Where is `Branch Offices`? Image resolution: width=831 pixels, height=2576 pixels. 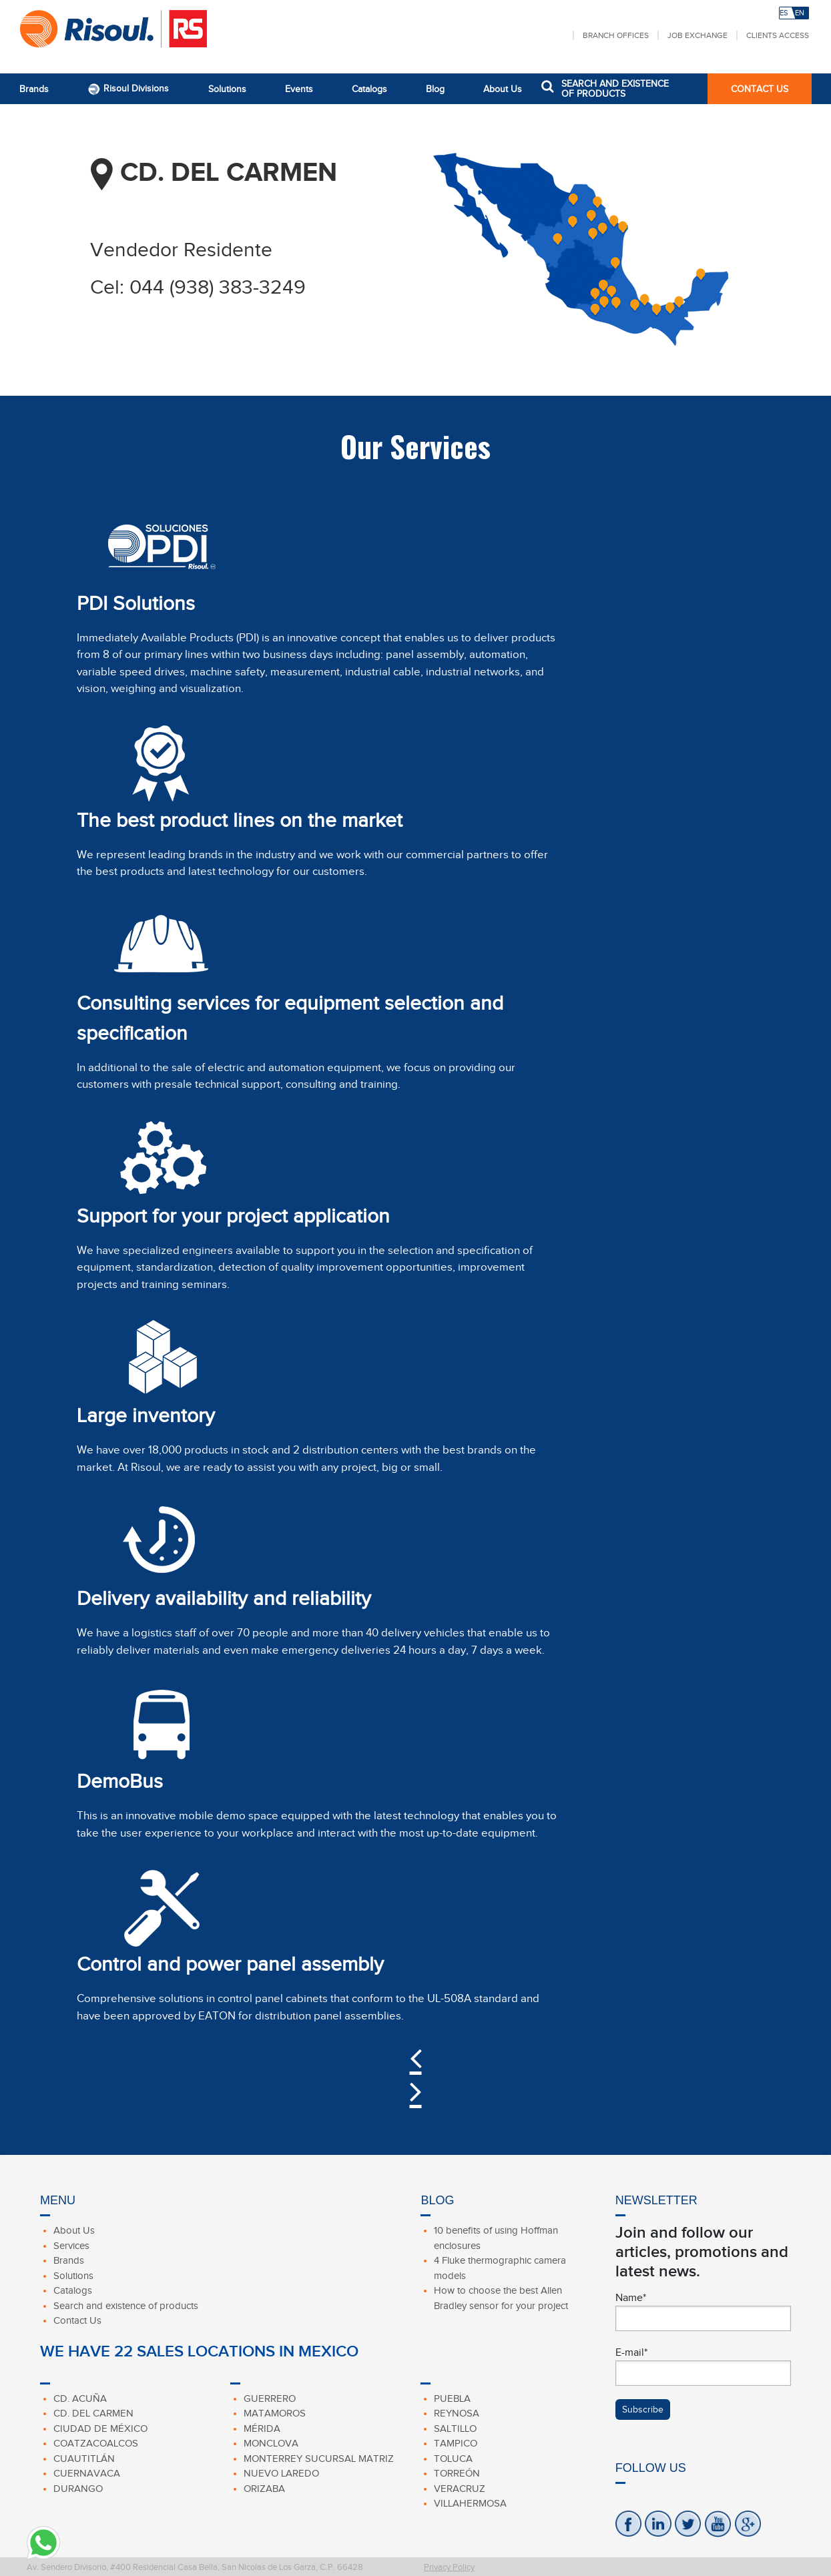 Branch Offices is located at coordinates (616, 35).